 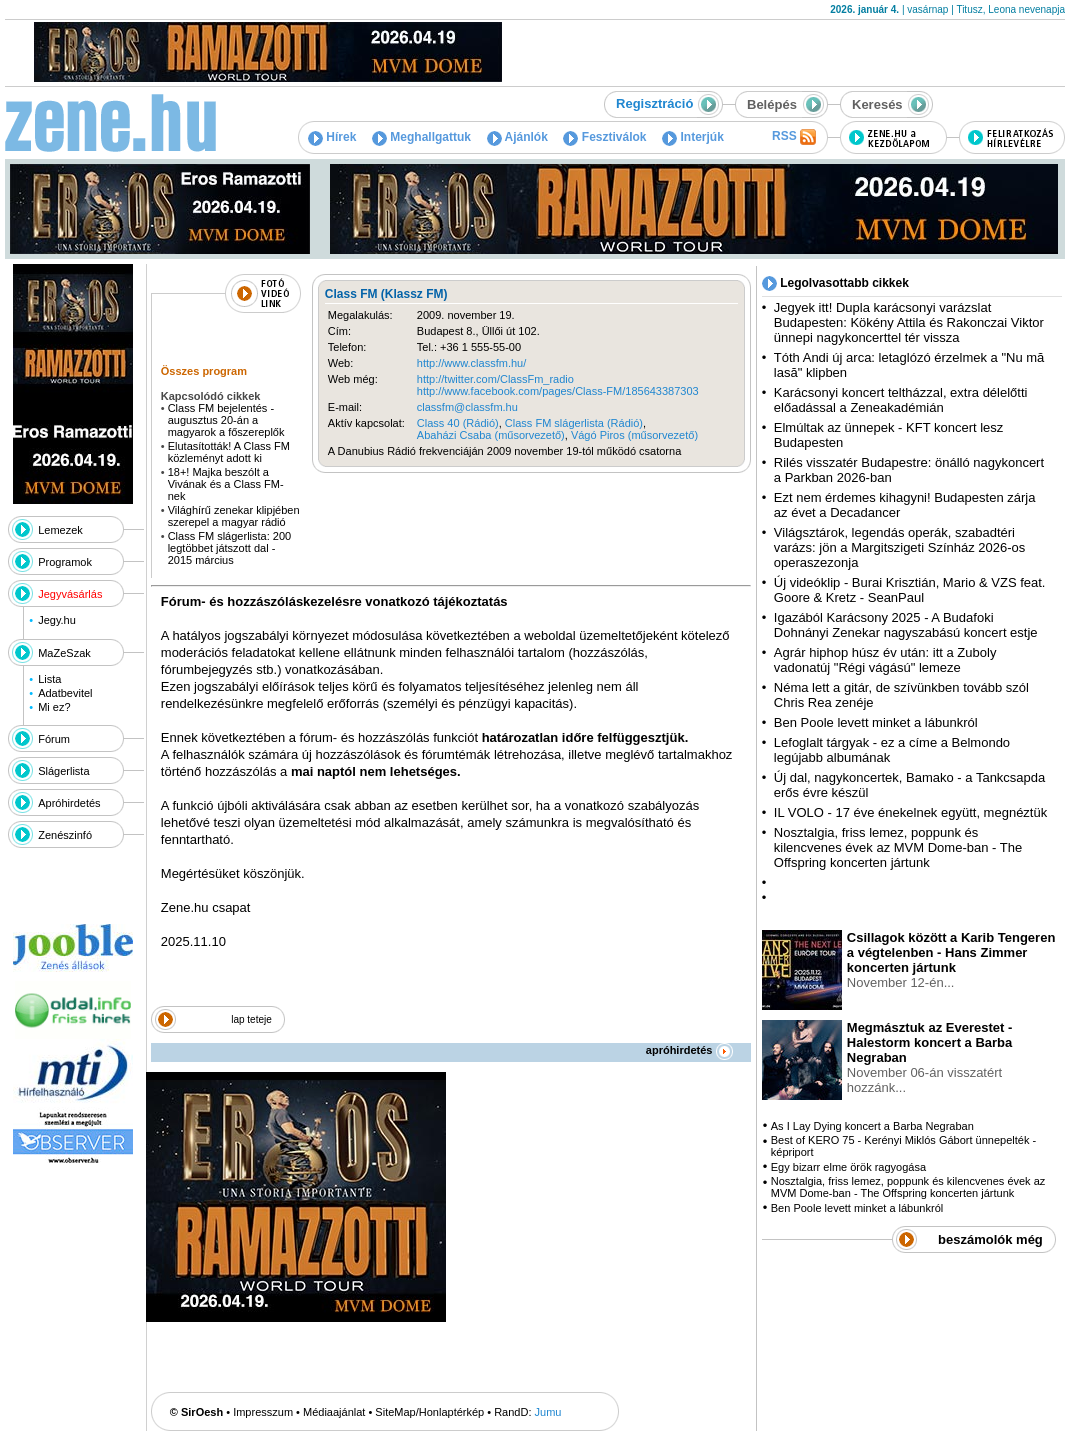 What do you see at coordinates (693, 137) in the screenshot?
I see `Interjúk` at bounding box center [693, 137].